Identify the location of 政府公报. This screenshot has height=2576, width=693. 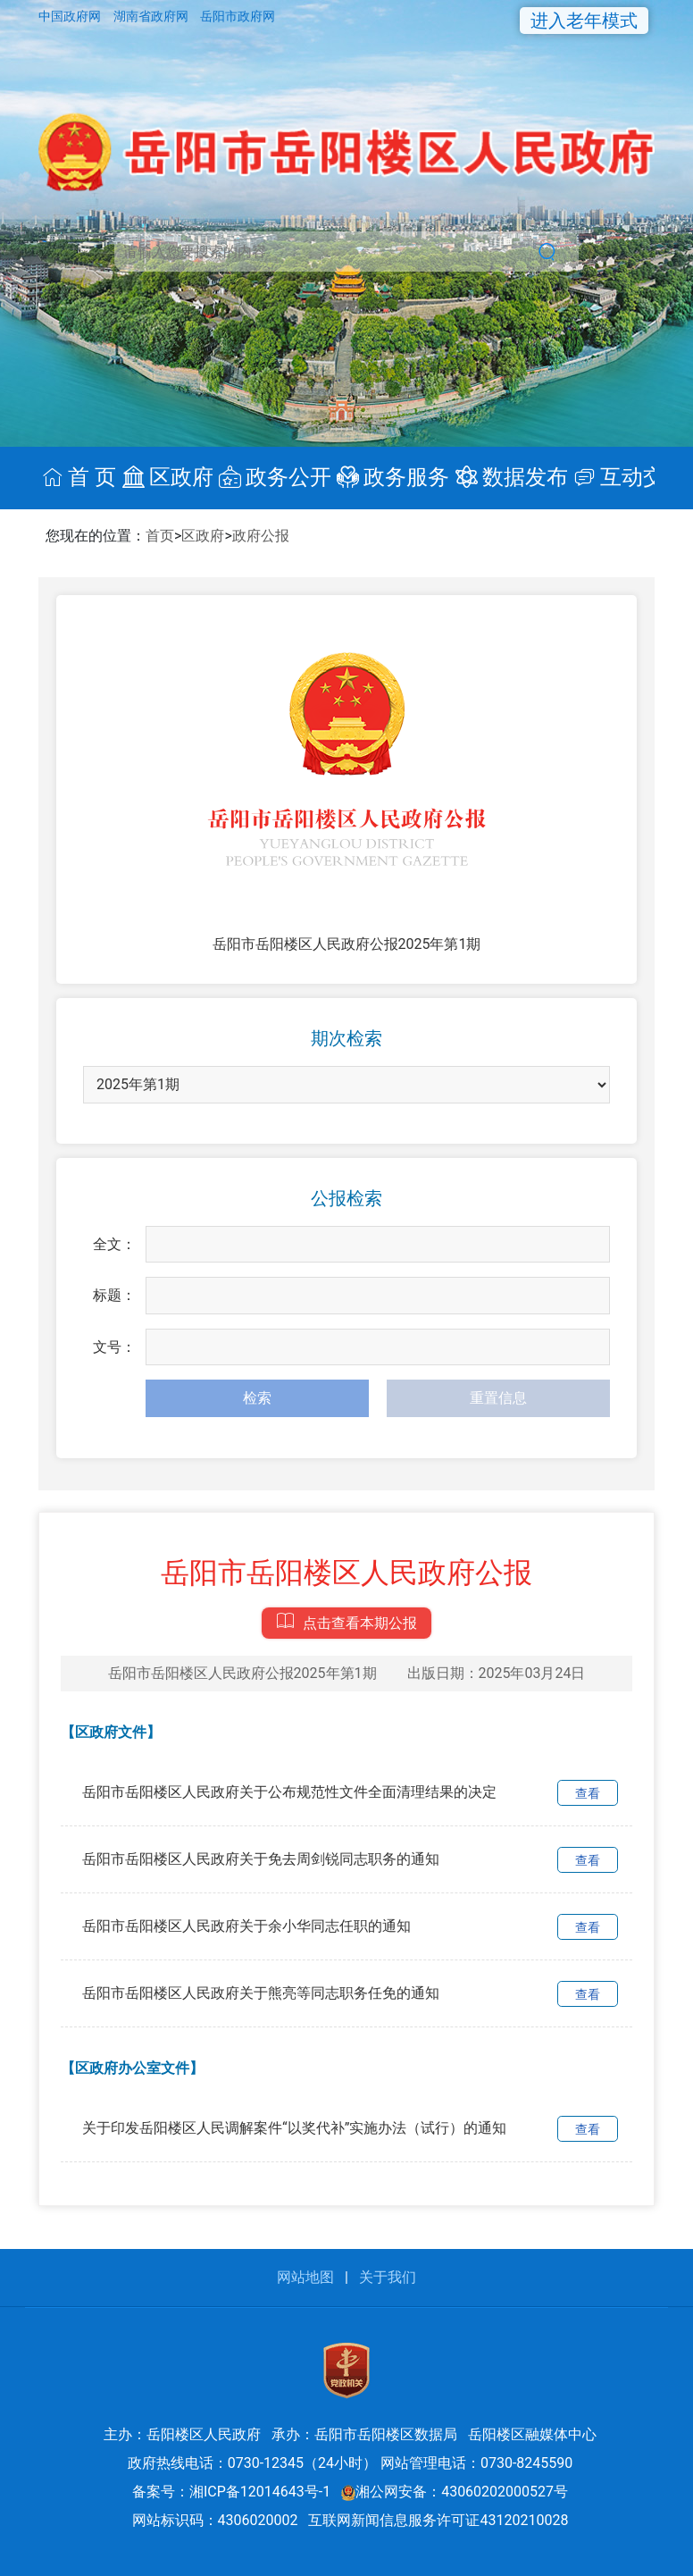
(260, 535).